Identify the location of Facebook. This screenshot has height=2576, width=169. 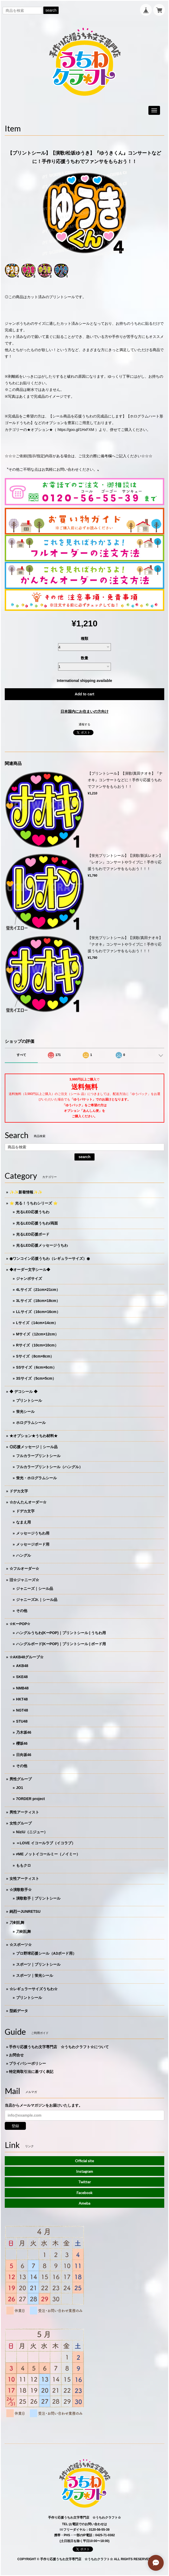
(84, 2192).